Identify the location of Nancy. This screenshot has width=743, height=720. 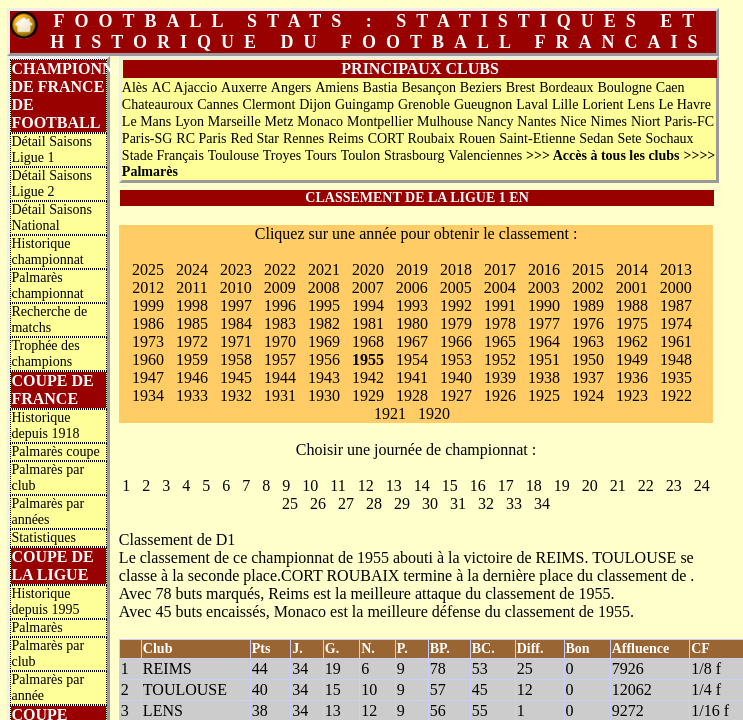
(495, 121).